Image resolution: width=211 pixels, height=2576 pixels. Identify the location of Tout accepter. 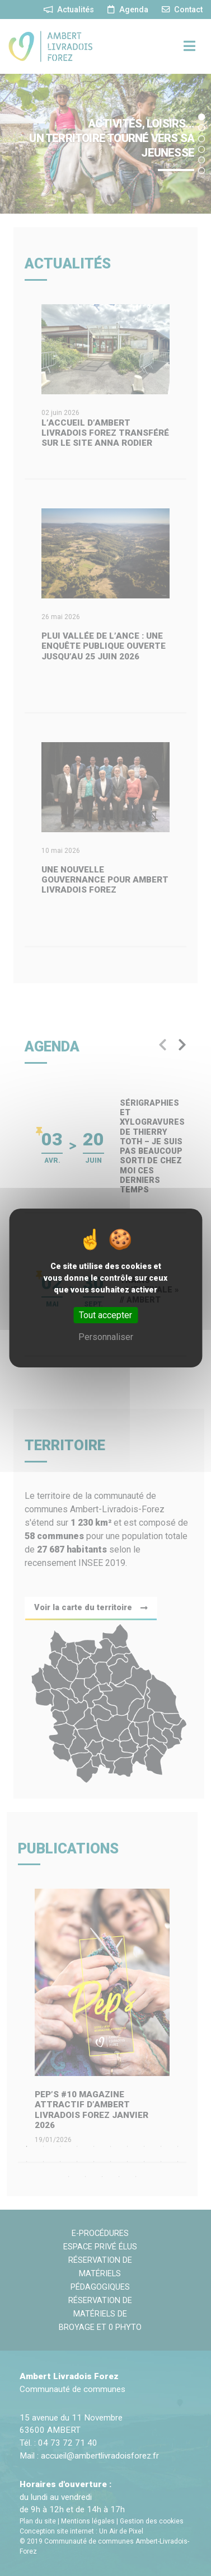
(105, 1315).